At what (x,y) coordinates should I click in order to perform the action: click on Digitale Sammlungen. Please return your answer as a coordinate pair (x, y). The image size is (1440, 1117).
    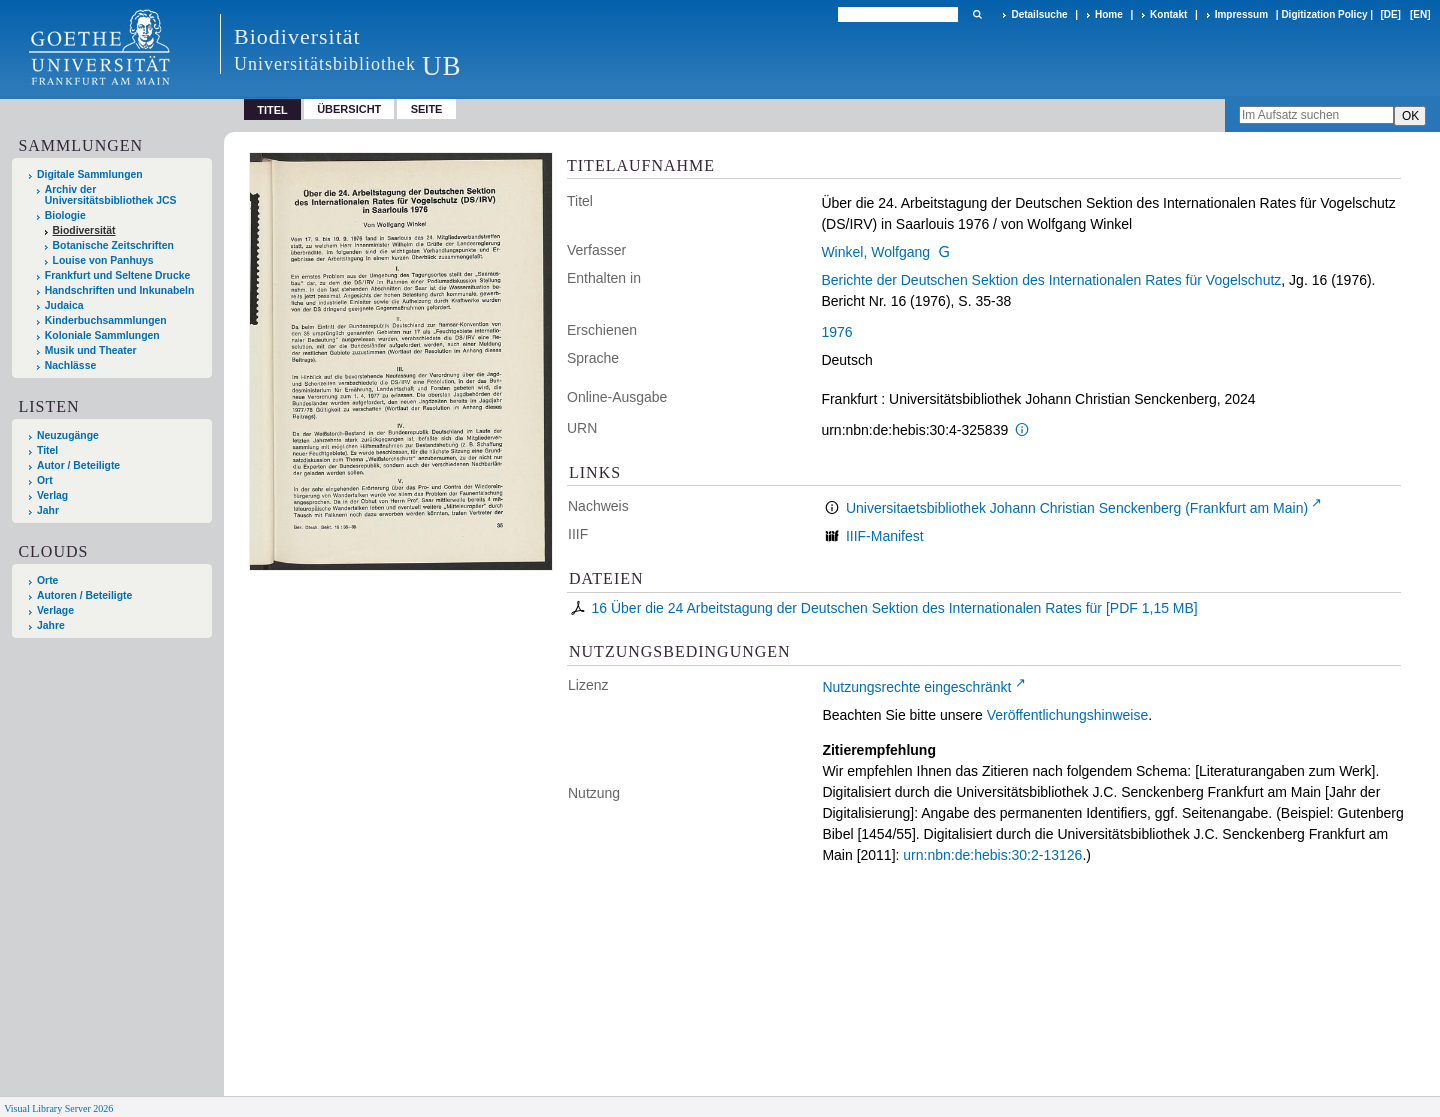
    Looking at the image, I should click on (90, 174).